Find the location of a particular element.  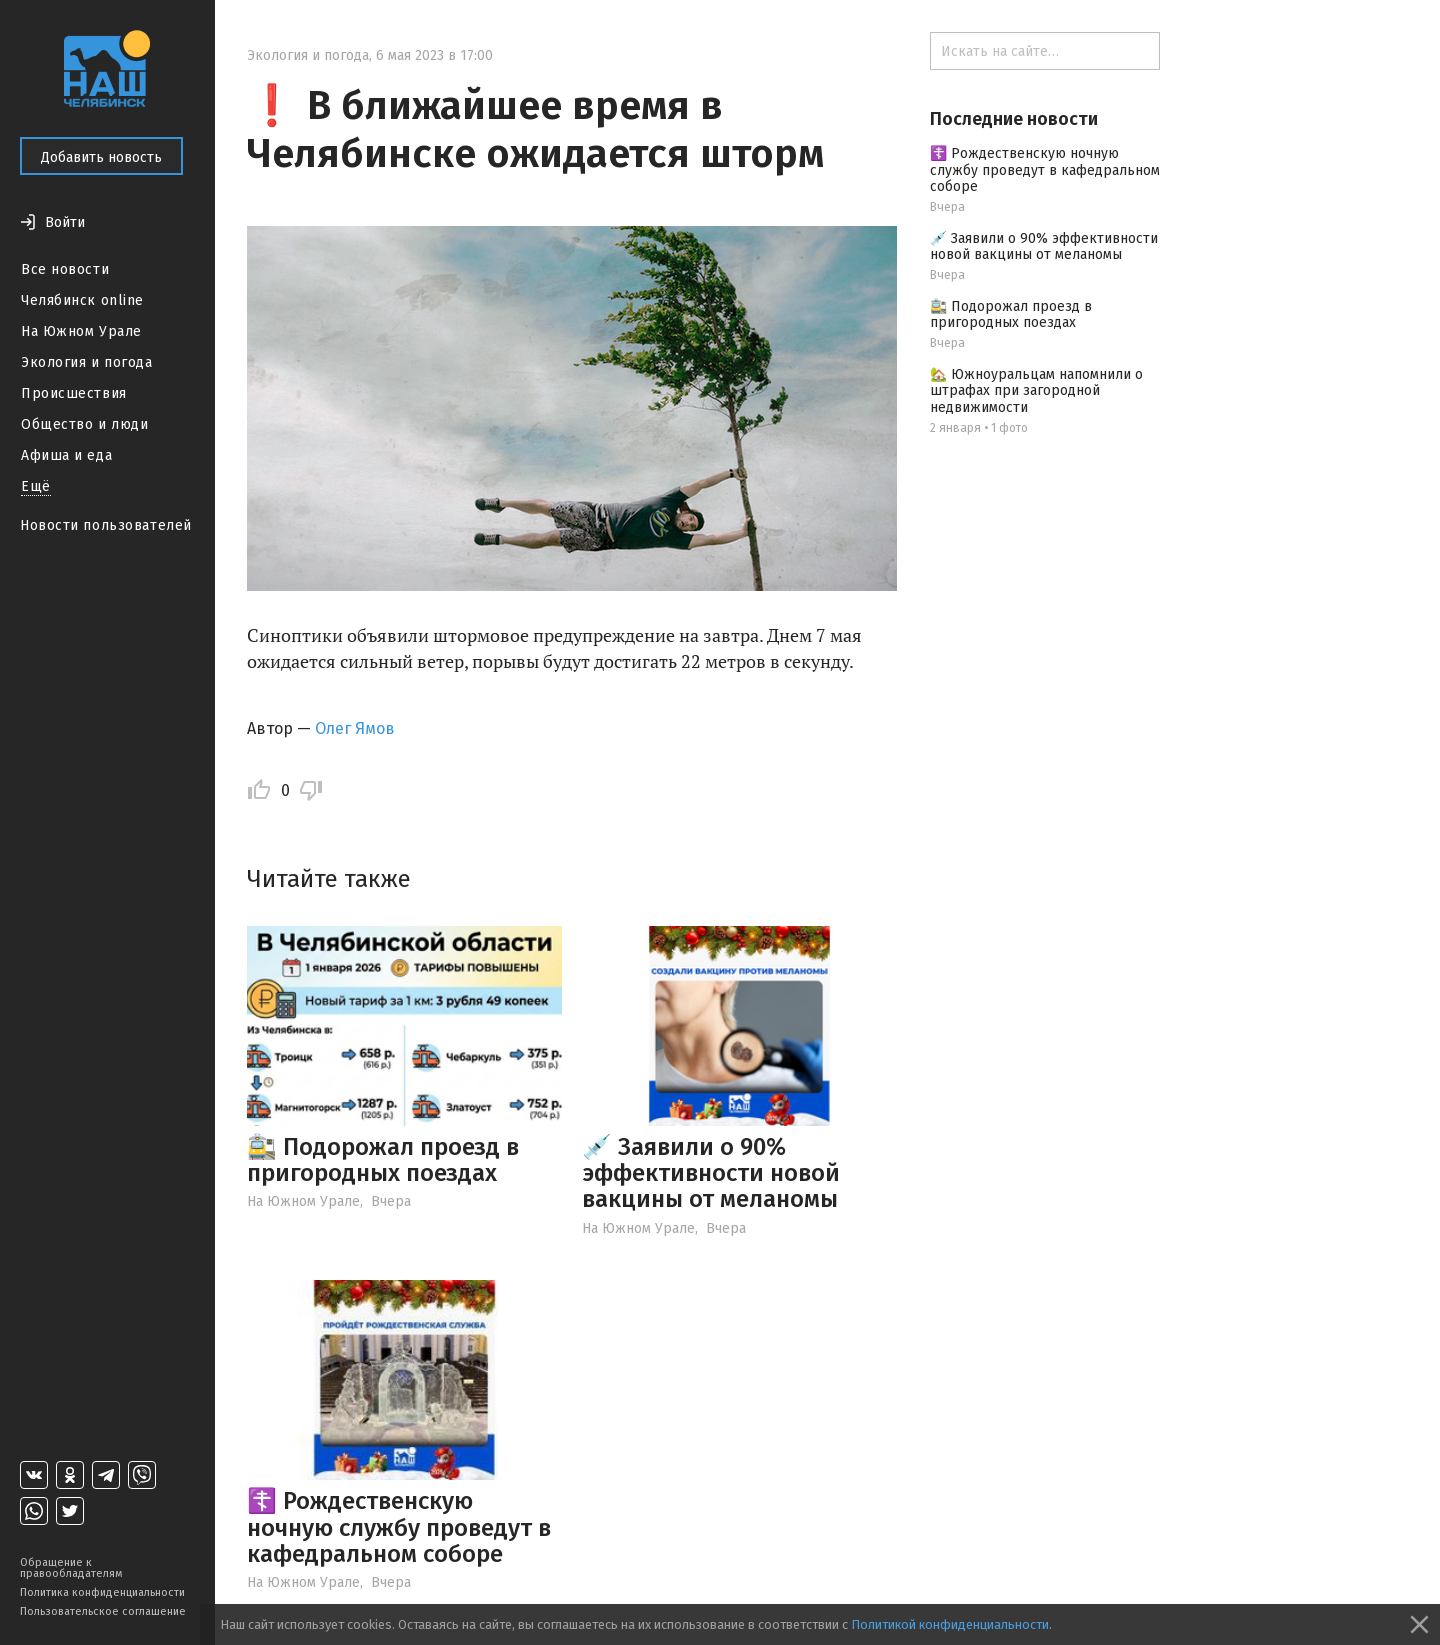

Общество и люди is located at coordinates (84, 424).